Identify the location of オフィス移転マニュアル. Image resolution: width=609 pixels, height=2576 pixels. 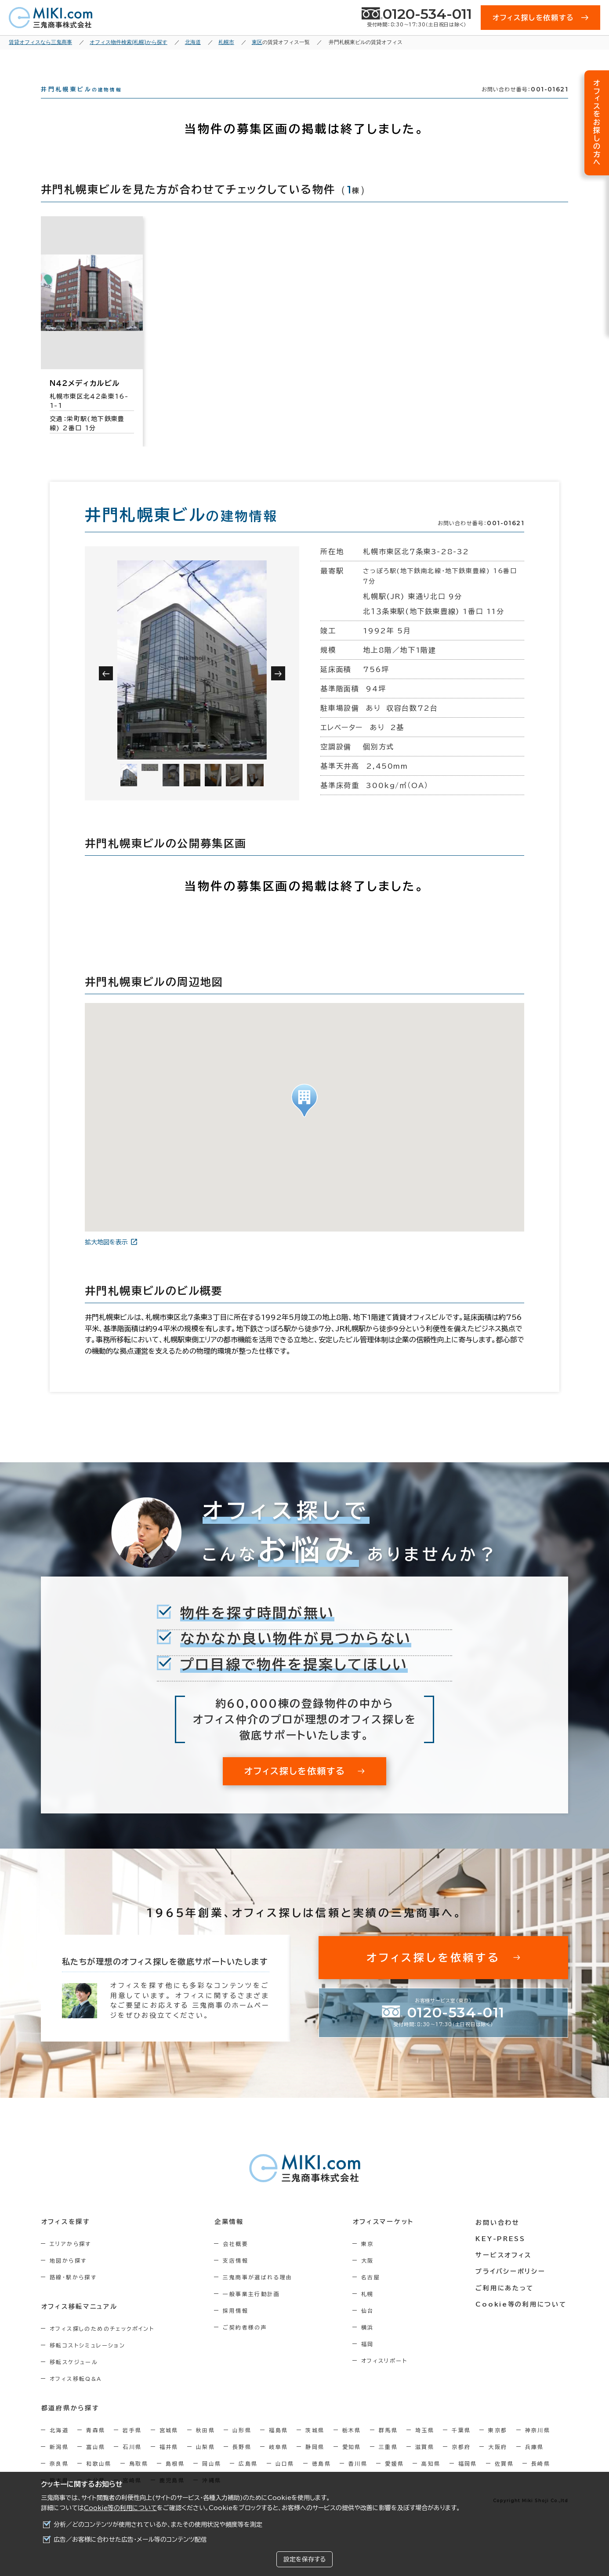
(79, 2322).